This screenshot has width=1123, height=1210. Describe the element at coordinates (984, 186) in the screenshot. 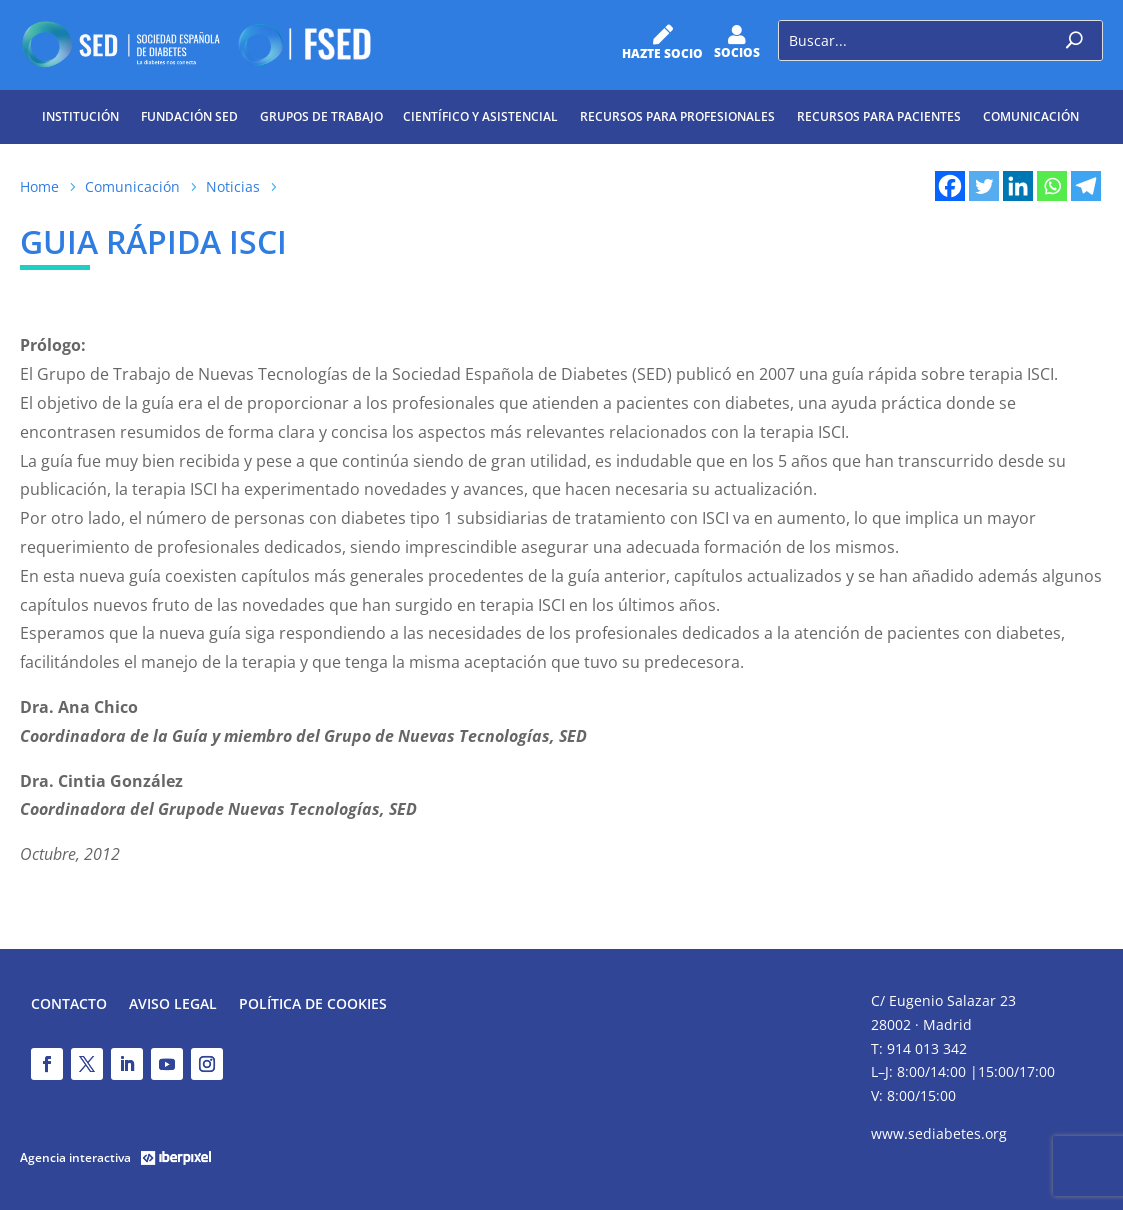

I see `[Twitter]` at that location.